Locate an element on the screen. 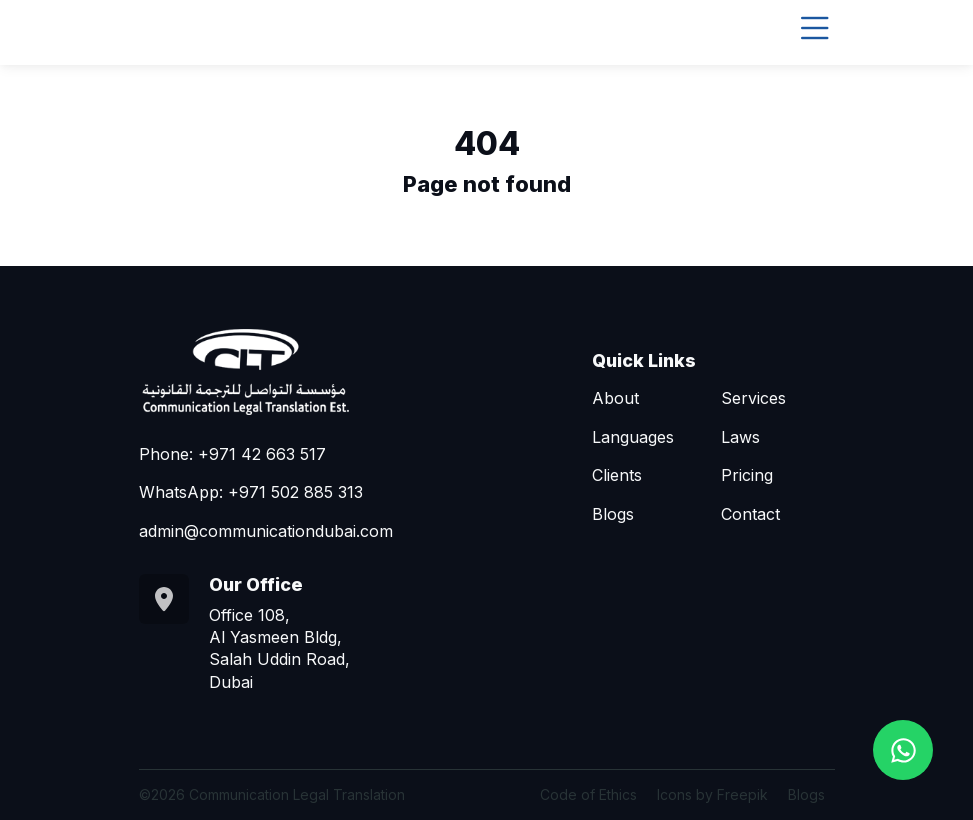 The width and height of the screenshot is (973, 820). Services is located at coordinates (753, 398).